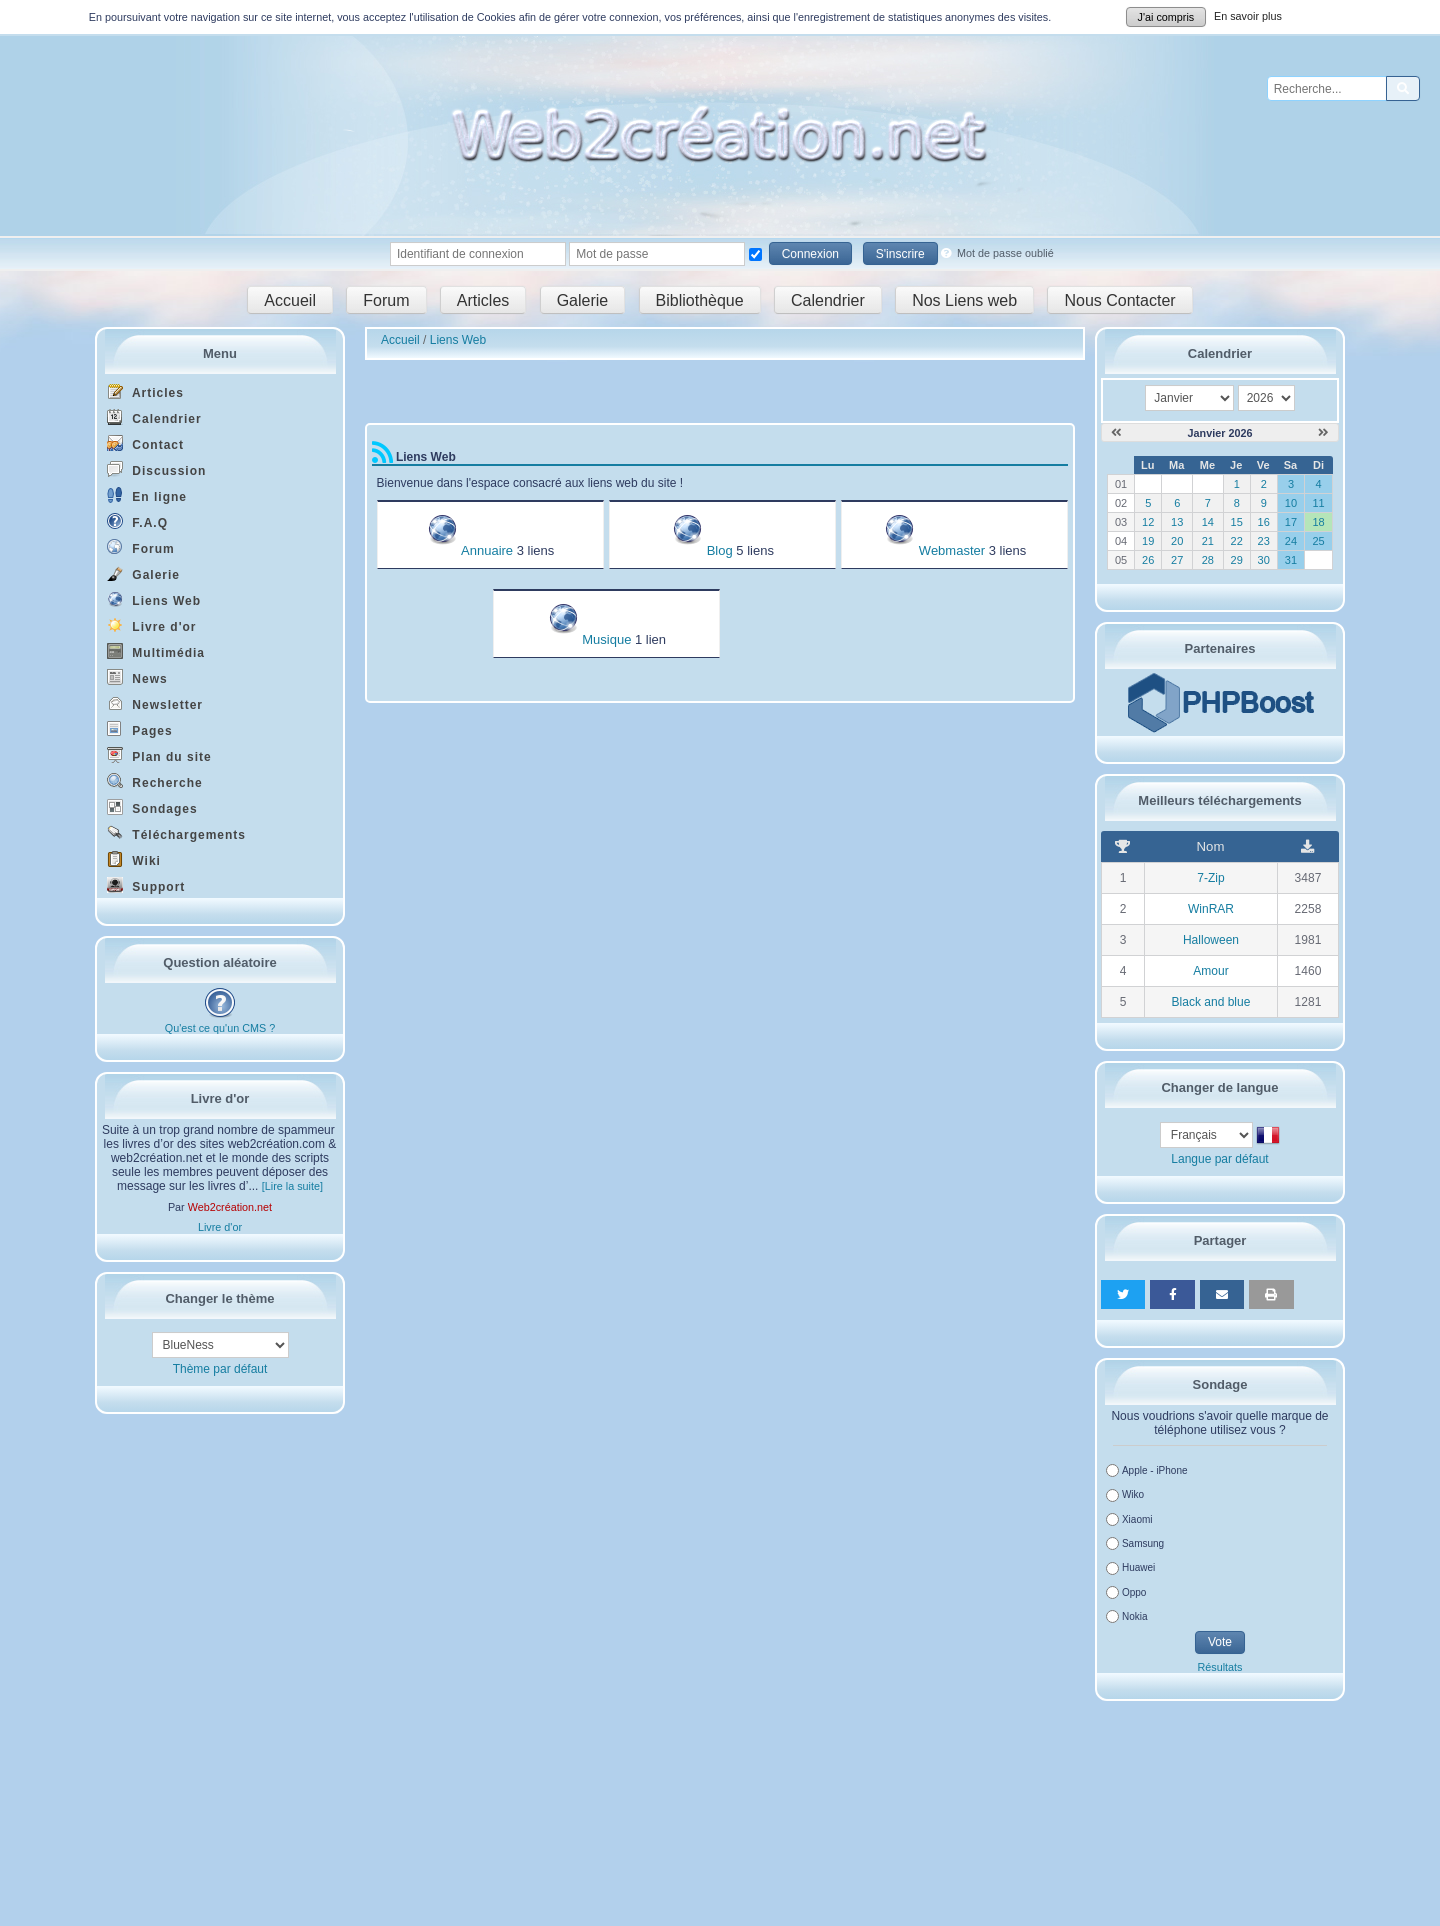 The height and width of the screenshot is (1926, 1440). I want to click on Accueil, so click(290, 299).